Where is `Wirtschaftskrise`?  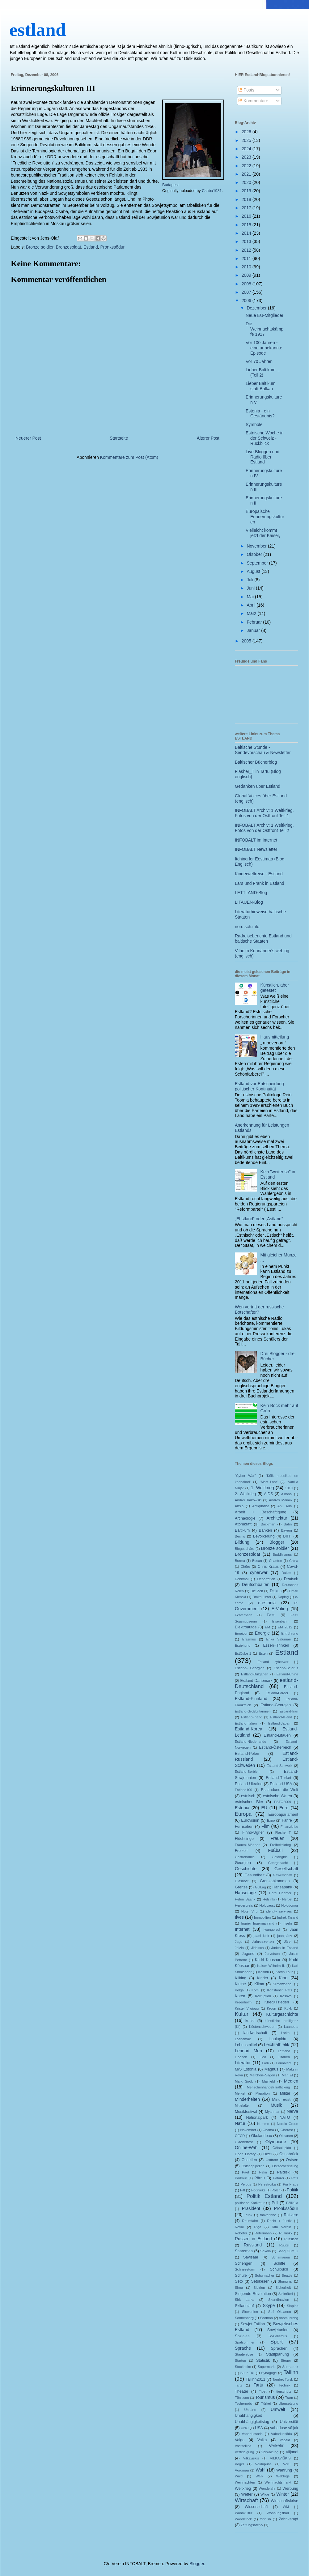
Wirtschaftskrise is located at coordinates (284, 2501).